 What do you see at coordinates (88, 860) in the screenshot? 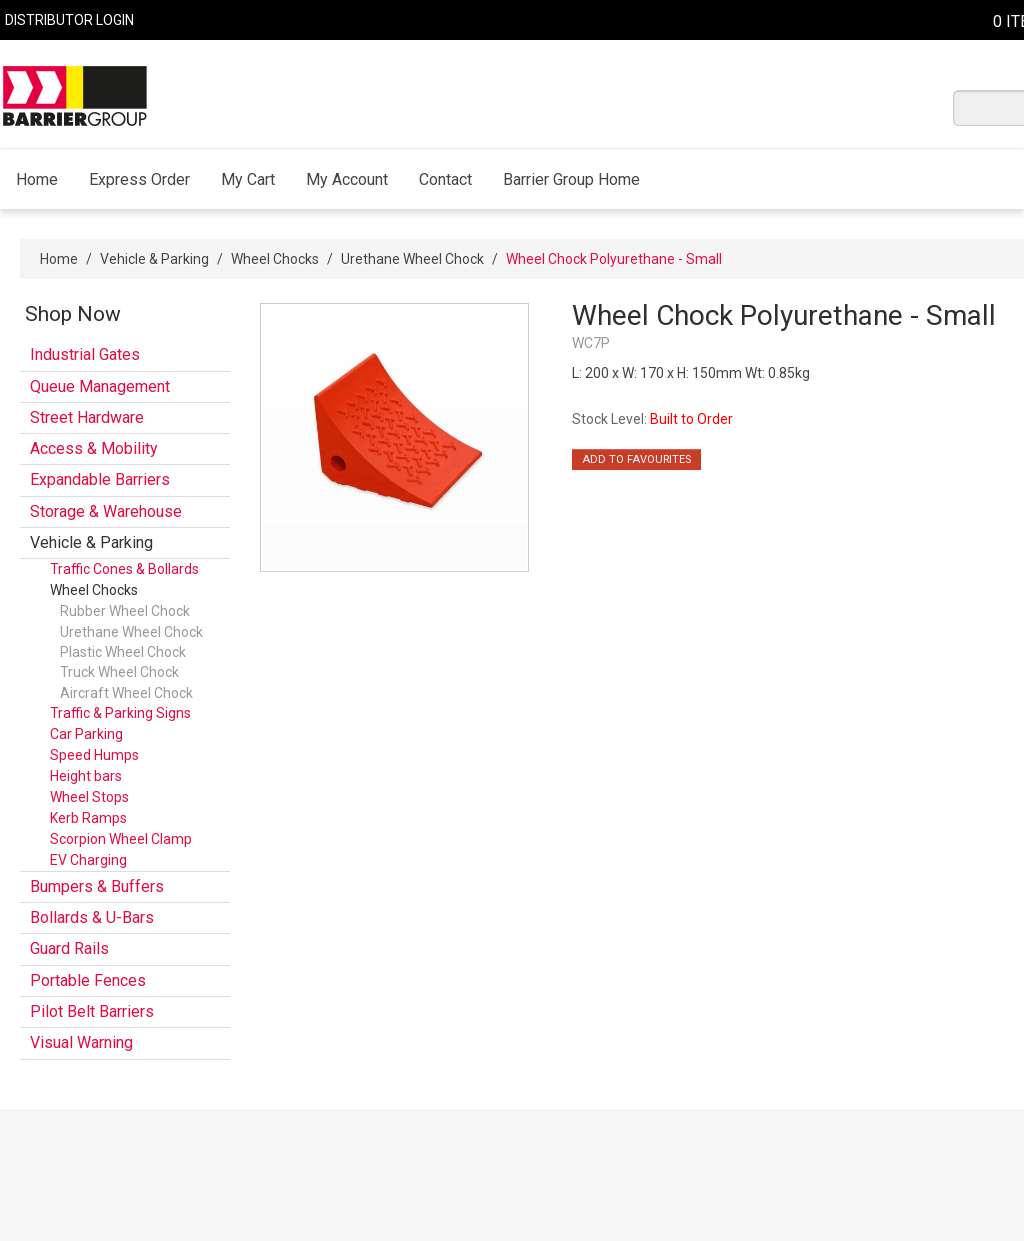
I see `EV Charging [tab]` at bounding box center [88, 860].